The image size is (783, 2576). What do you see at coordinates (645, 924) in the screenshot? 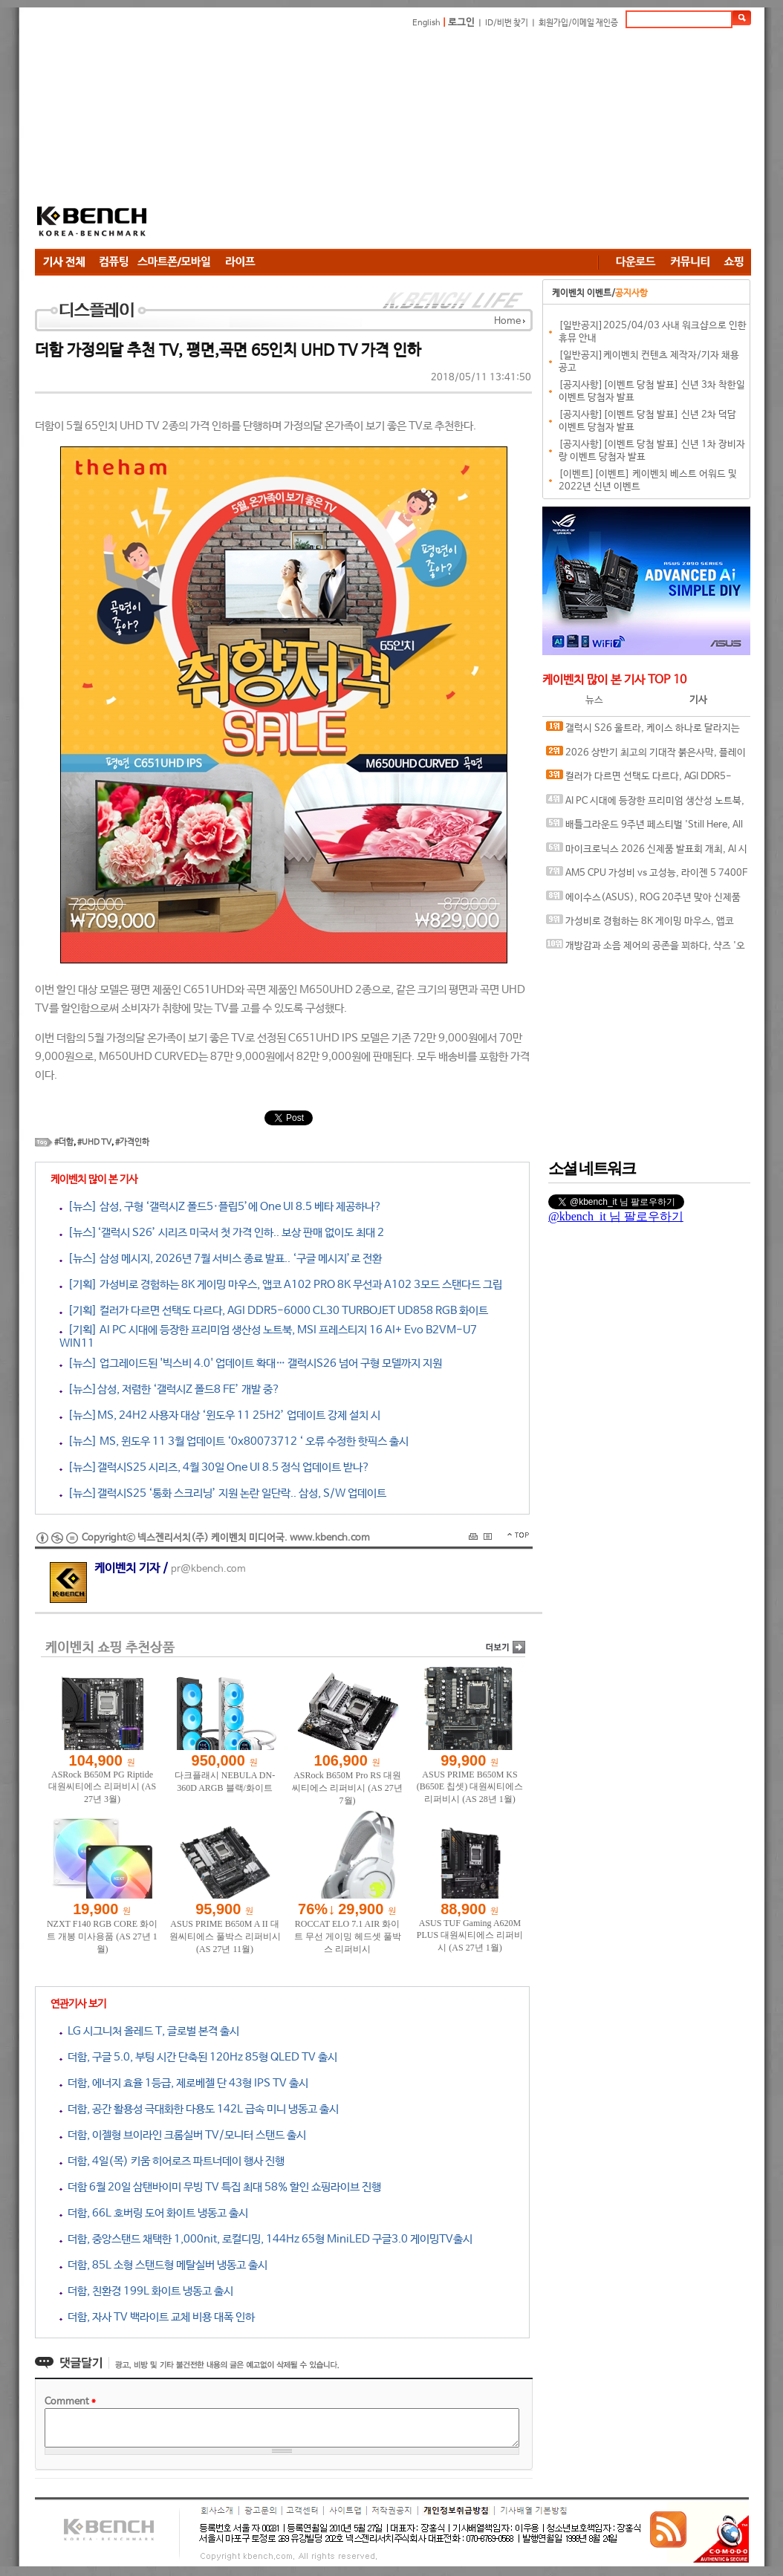
I see `가성비로 경험하는 8K 게이밍 마우스, 앱코 A102 PRO 8K 무선과 A102 3모드 스탠다드 그립` at bounding box center [645, 924].